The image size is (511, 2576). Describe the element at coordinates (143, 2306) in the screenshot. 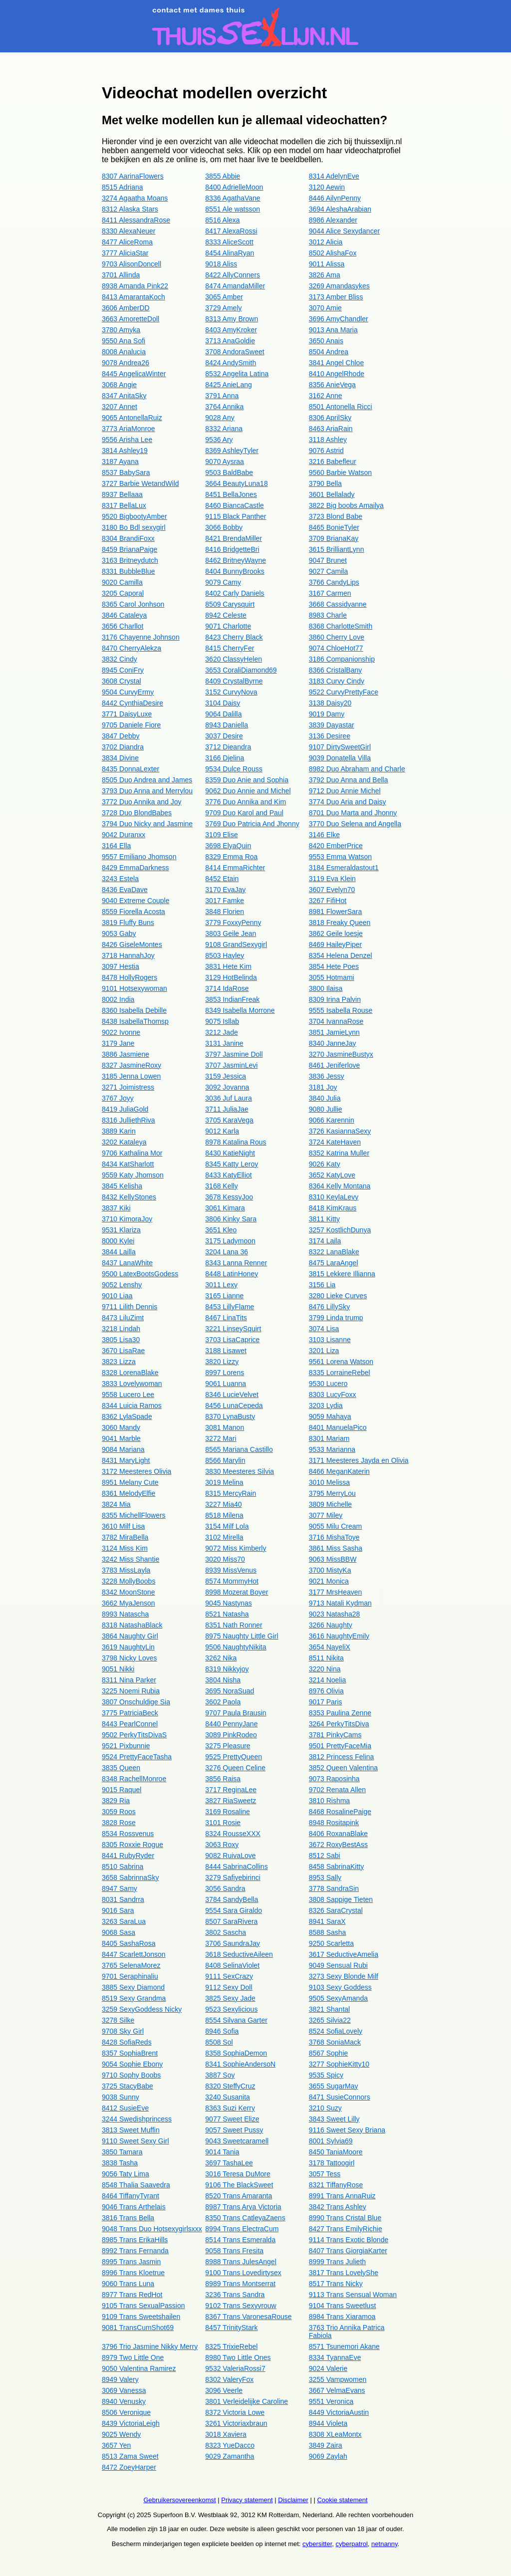

I see `9105 Trans SexualPassion` at that location.